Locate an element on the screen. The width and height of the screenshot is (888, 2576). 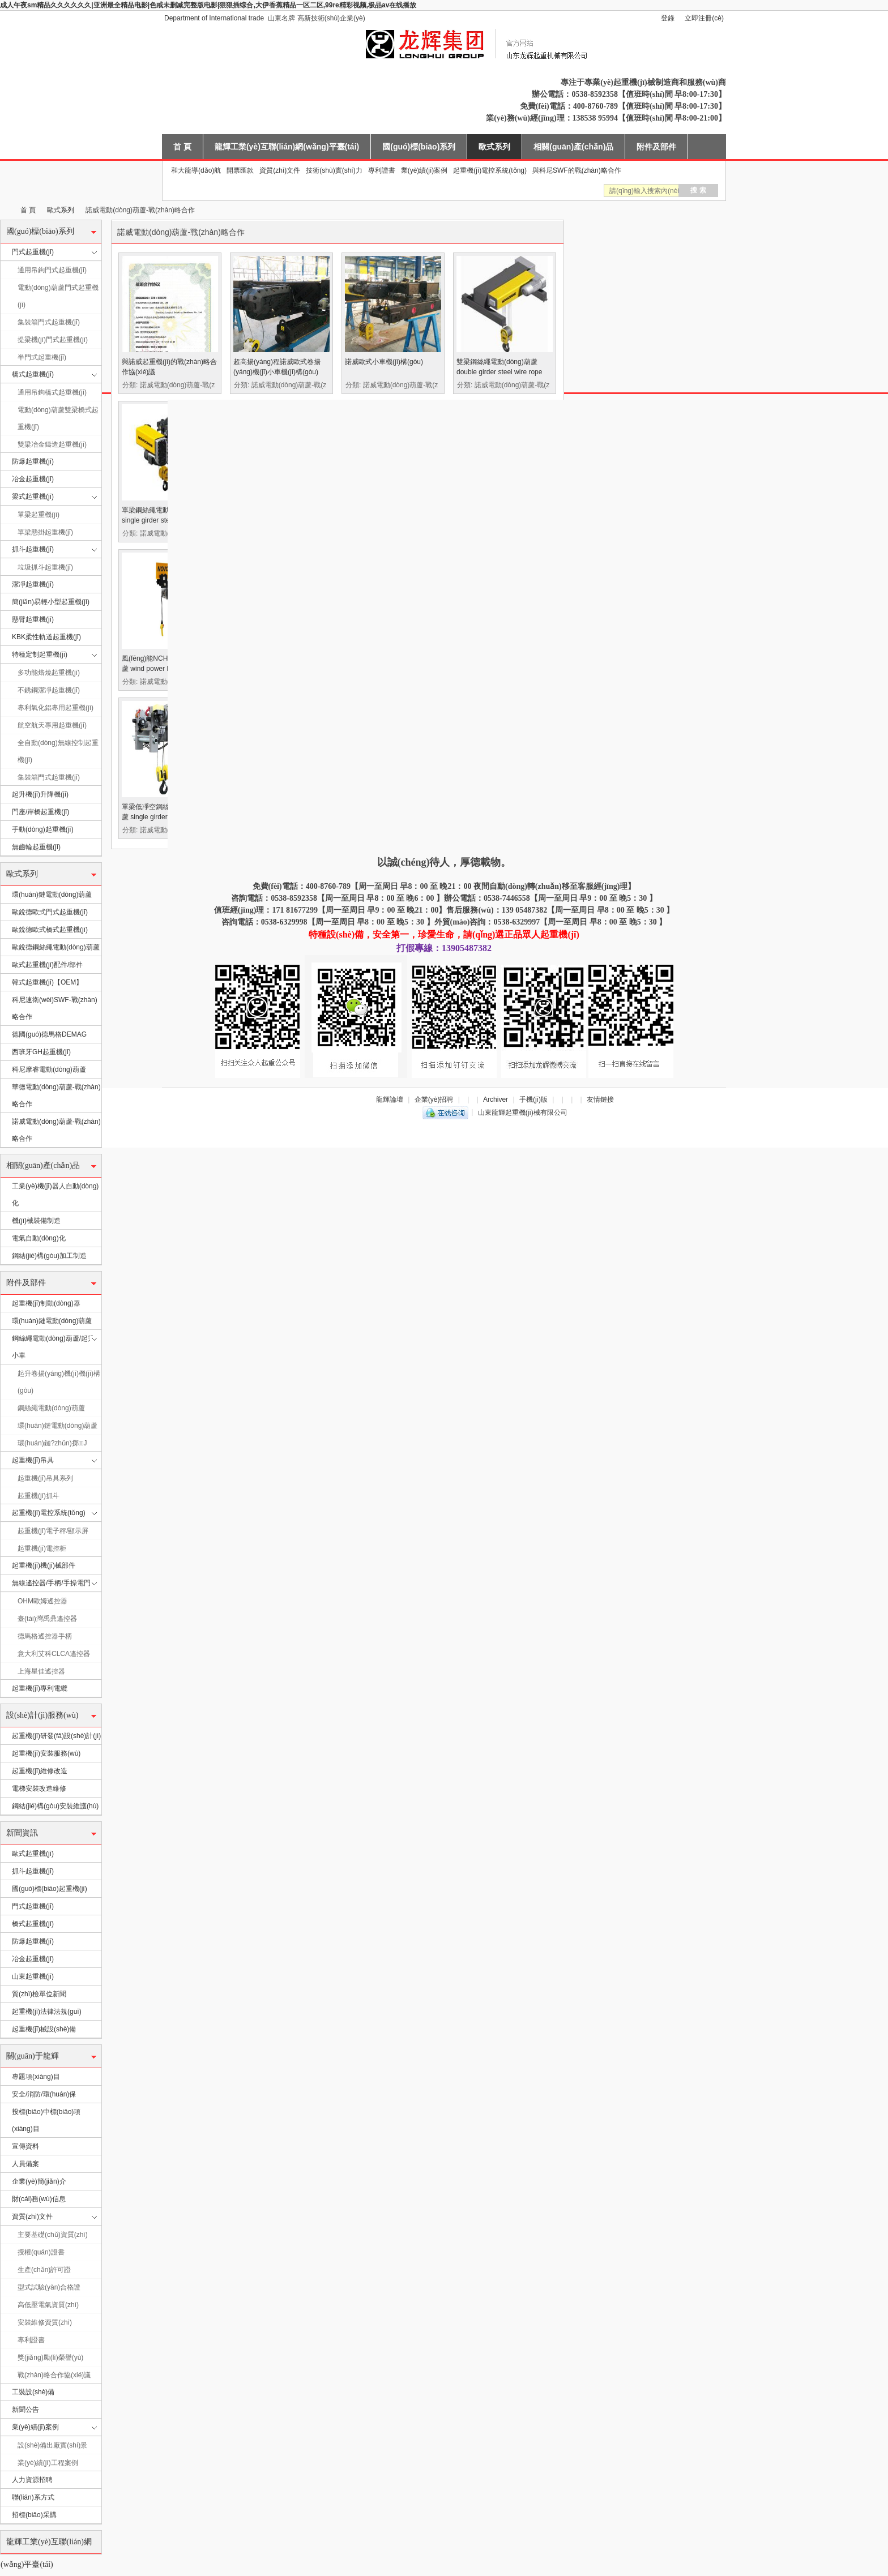
KBK柔性軌道起重機(jī) is located at coordinates (46, 637).